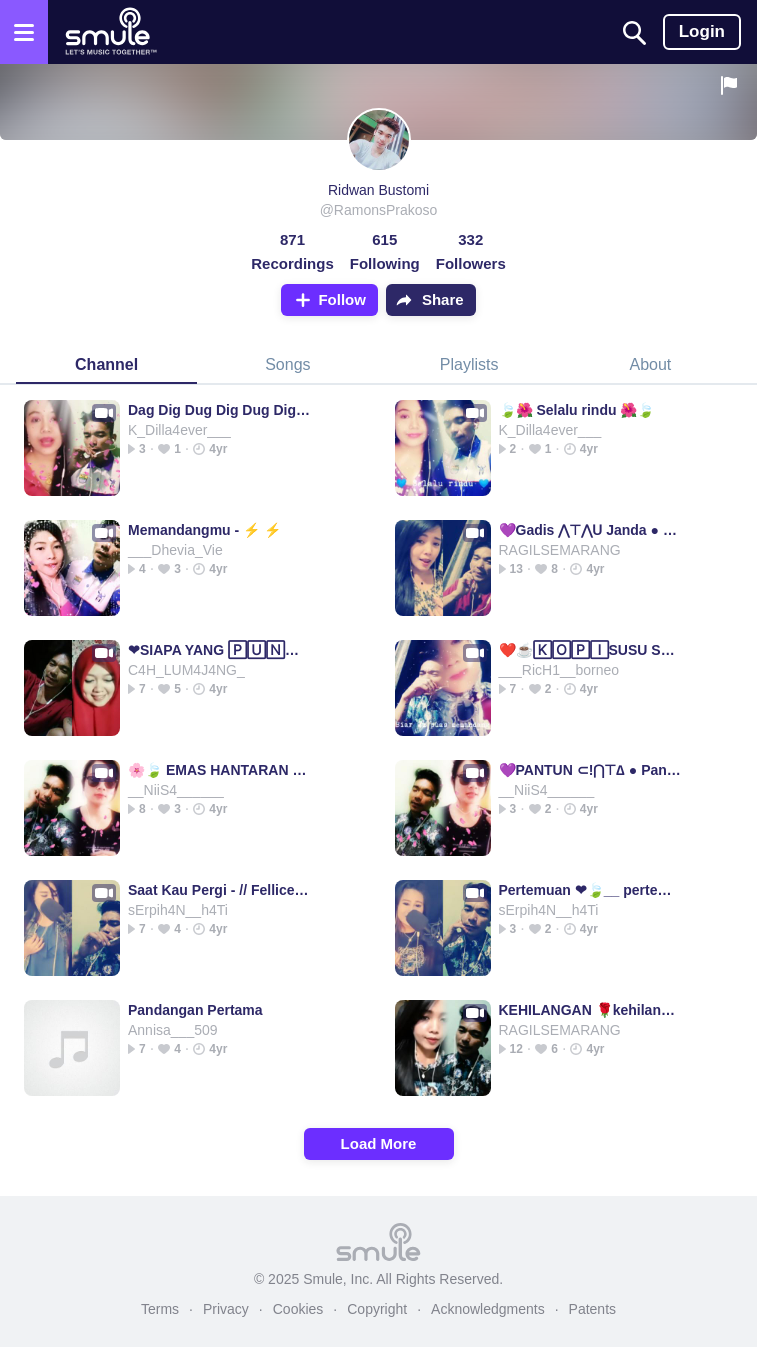 The height and width of the screenshot is (1347, 757). I want to click on [Home page], so click(110, 32).